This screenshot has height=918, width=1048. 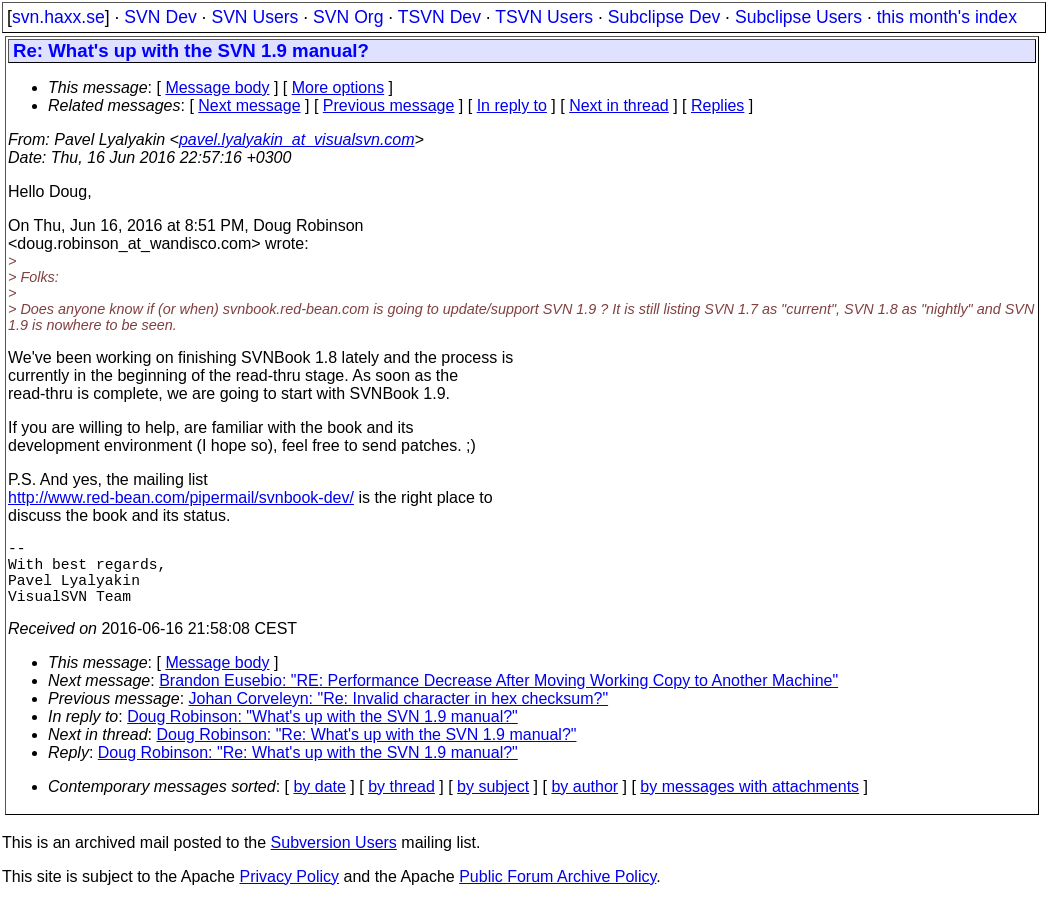 I want to click on by date, so click(x=319, y=802).